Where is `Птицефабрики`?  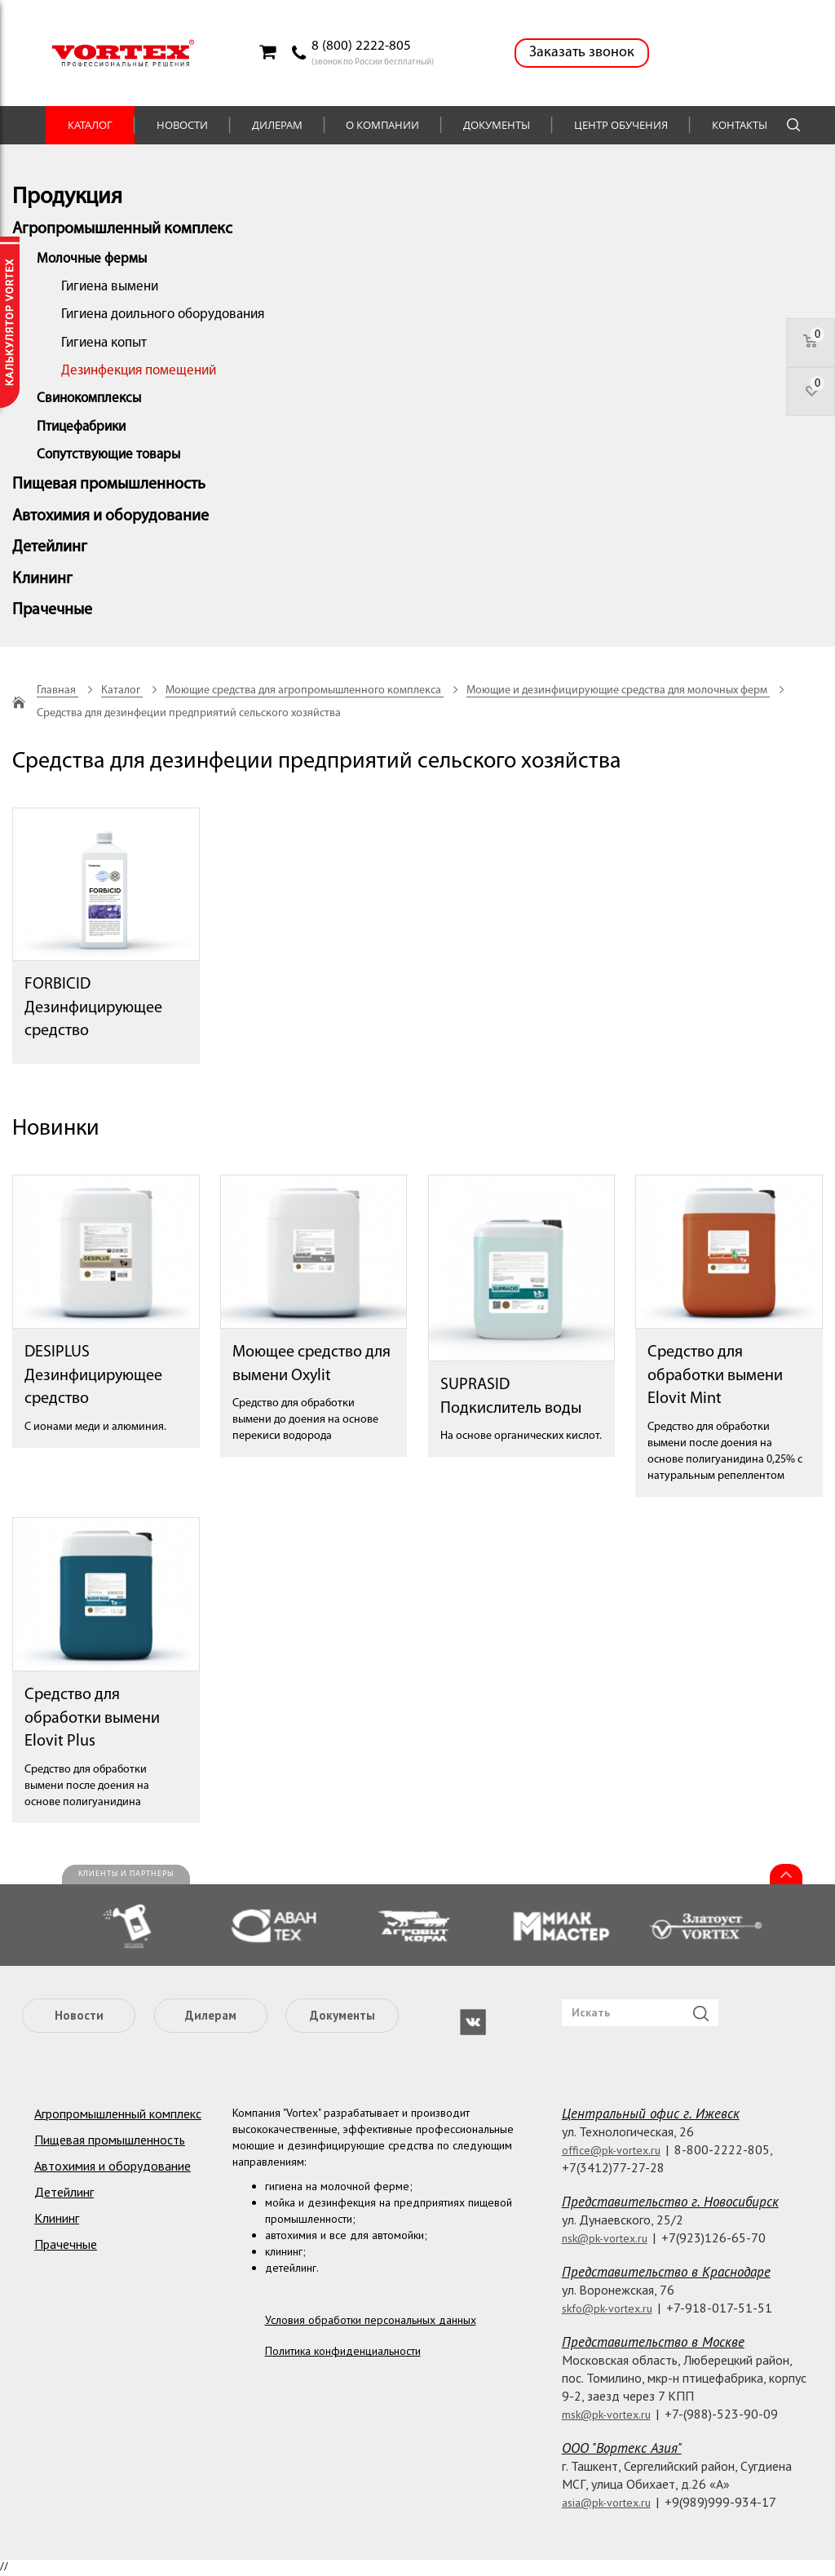 Птицефабрики is located at coordinates (81, 427).